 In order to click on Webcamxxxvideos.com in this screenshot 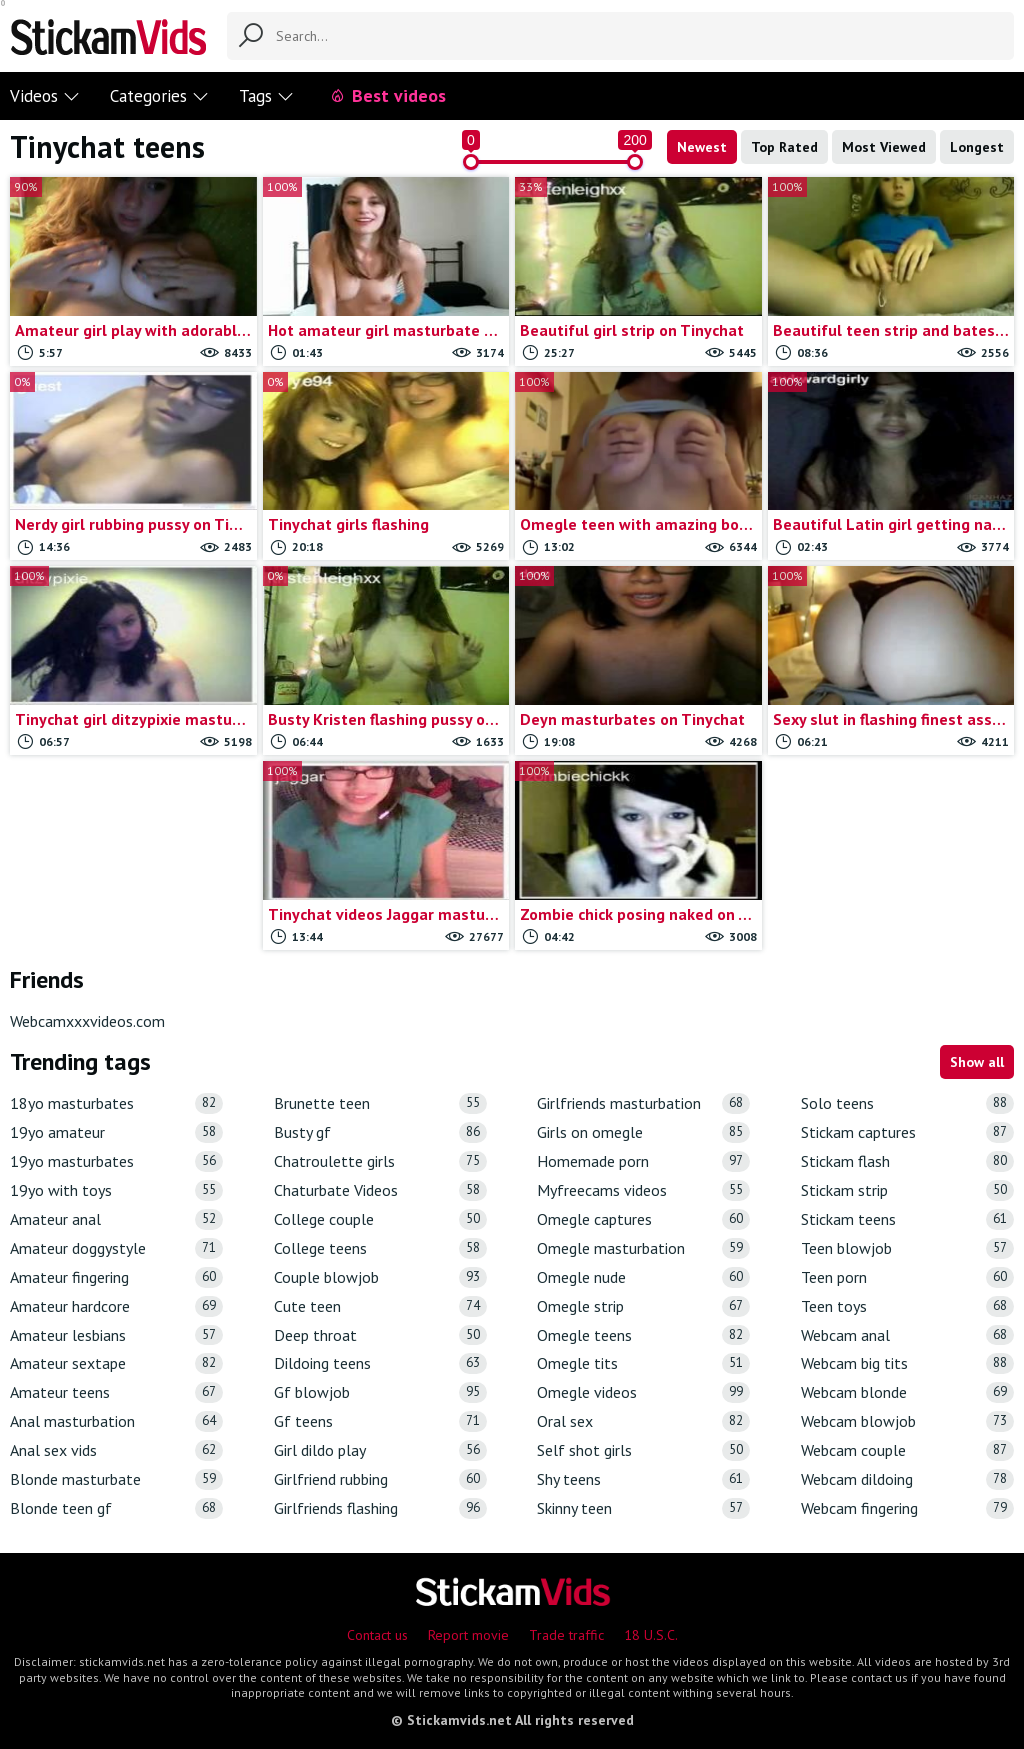, I will do `click(87, 1021)`.